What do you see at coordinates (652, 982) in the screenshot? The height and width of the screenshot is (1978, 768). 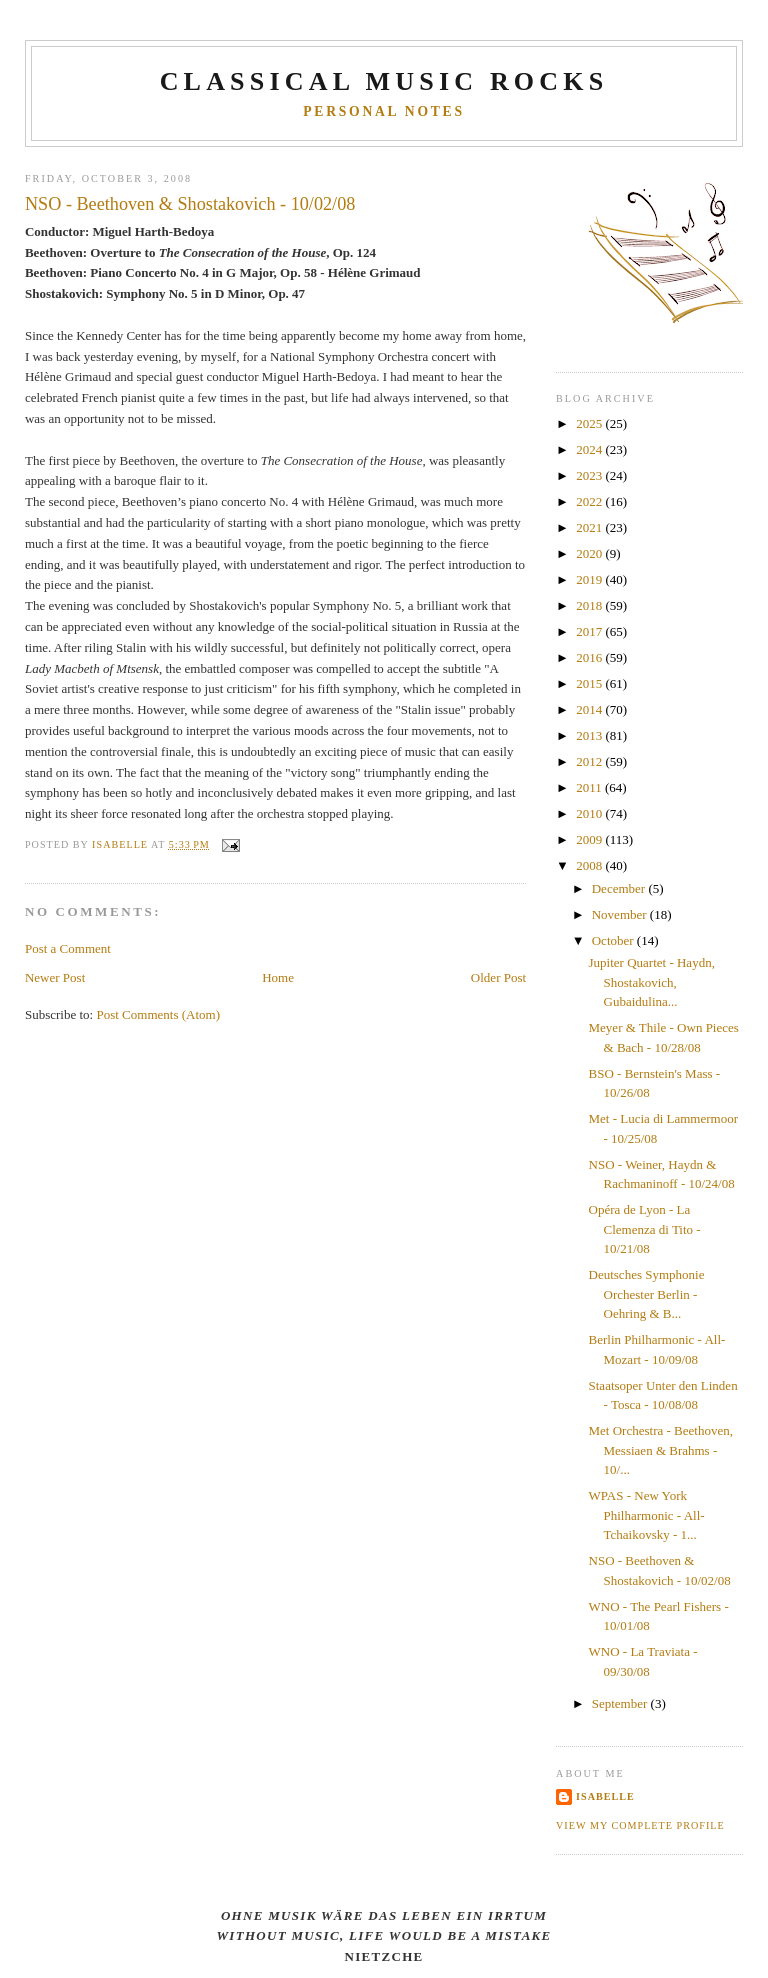 I see `Jupiter Quartet - Haydn, Shostakovich, Gubaidulina...` at bounding box center [652, 982].